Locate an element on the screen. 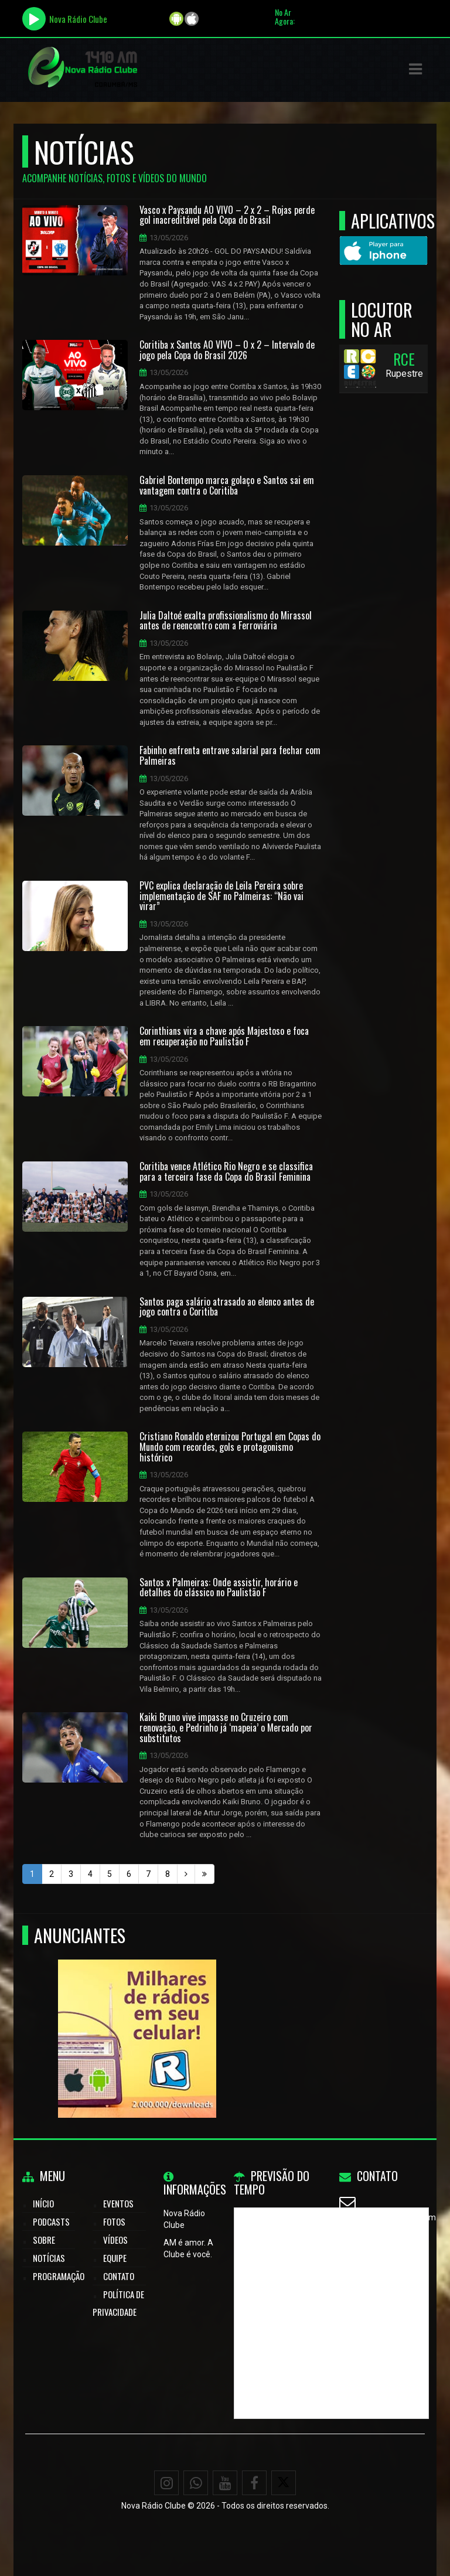 This screenshot has height=2576, width=450. Fabinho enfrenta entrave salarial para fechar com Palmeiras is located at coordinates (230, 755).